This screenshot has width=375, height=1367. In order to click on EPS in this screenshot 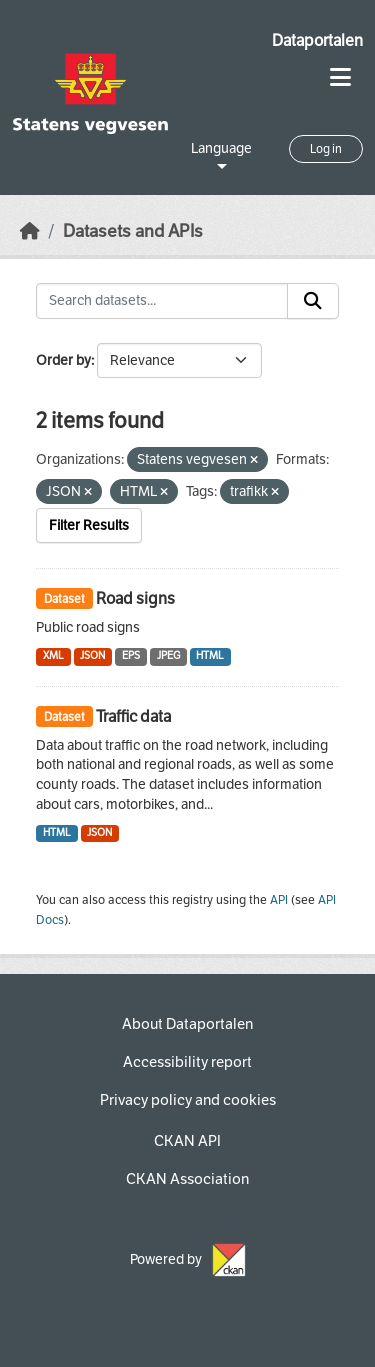, I will do `click(131, 655)`.